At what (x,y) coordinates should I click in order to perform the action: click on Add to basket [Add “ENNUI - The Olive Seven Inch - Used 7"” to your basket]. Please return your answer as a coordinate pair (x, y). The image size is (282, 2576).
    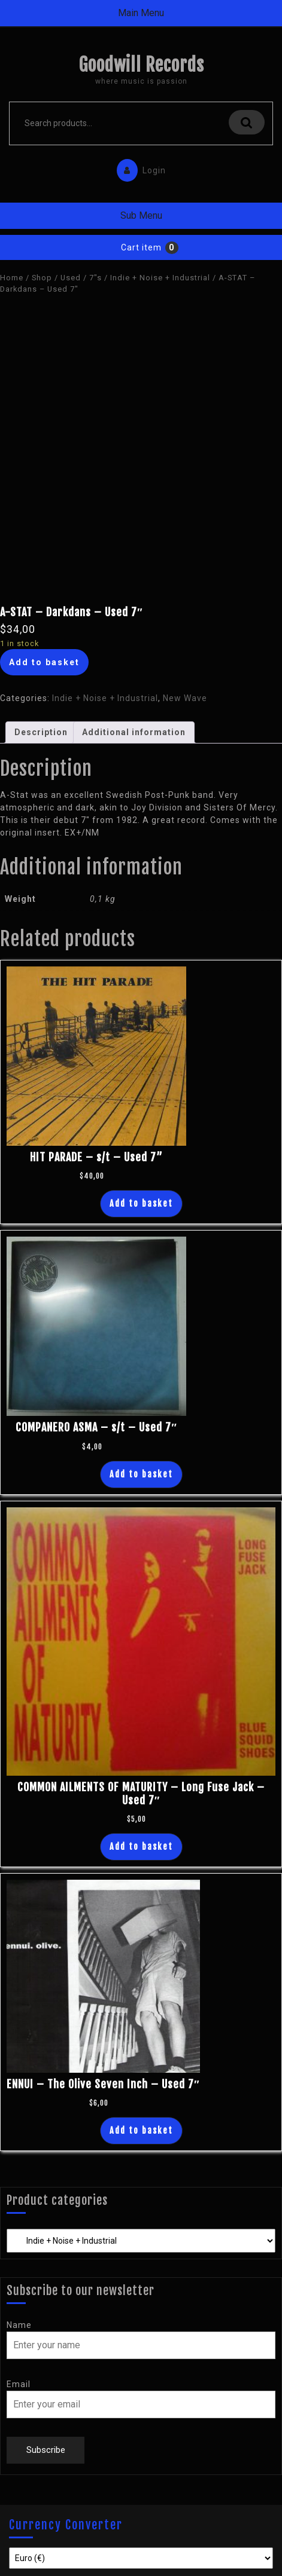
    Looking at the image, I should click on (141, 2130).